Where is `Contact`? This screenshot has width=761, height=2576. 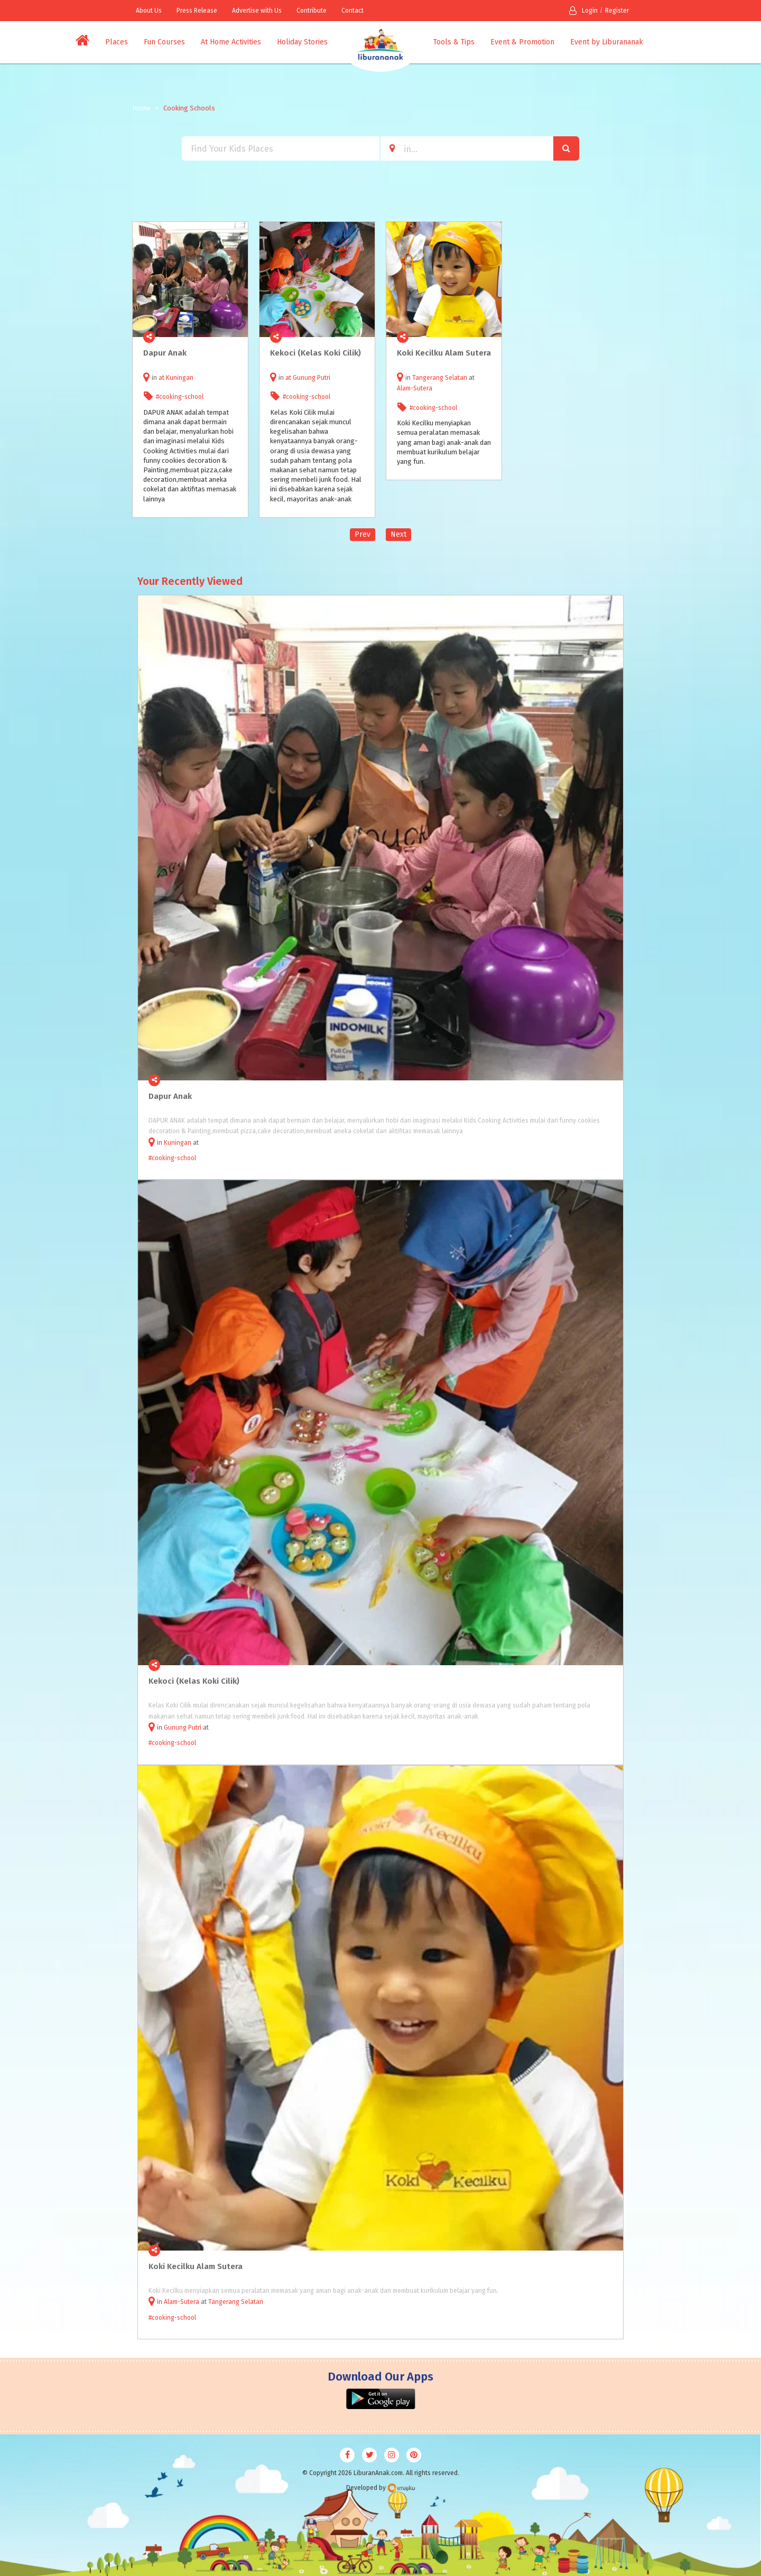
Contact is located at coordinates (352, 10).